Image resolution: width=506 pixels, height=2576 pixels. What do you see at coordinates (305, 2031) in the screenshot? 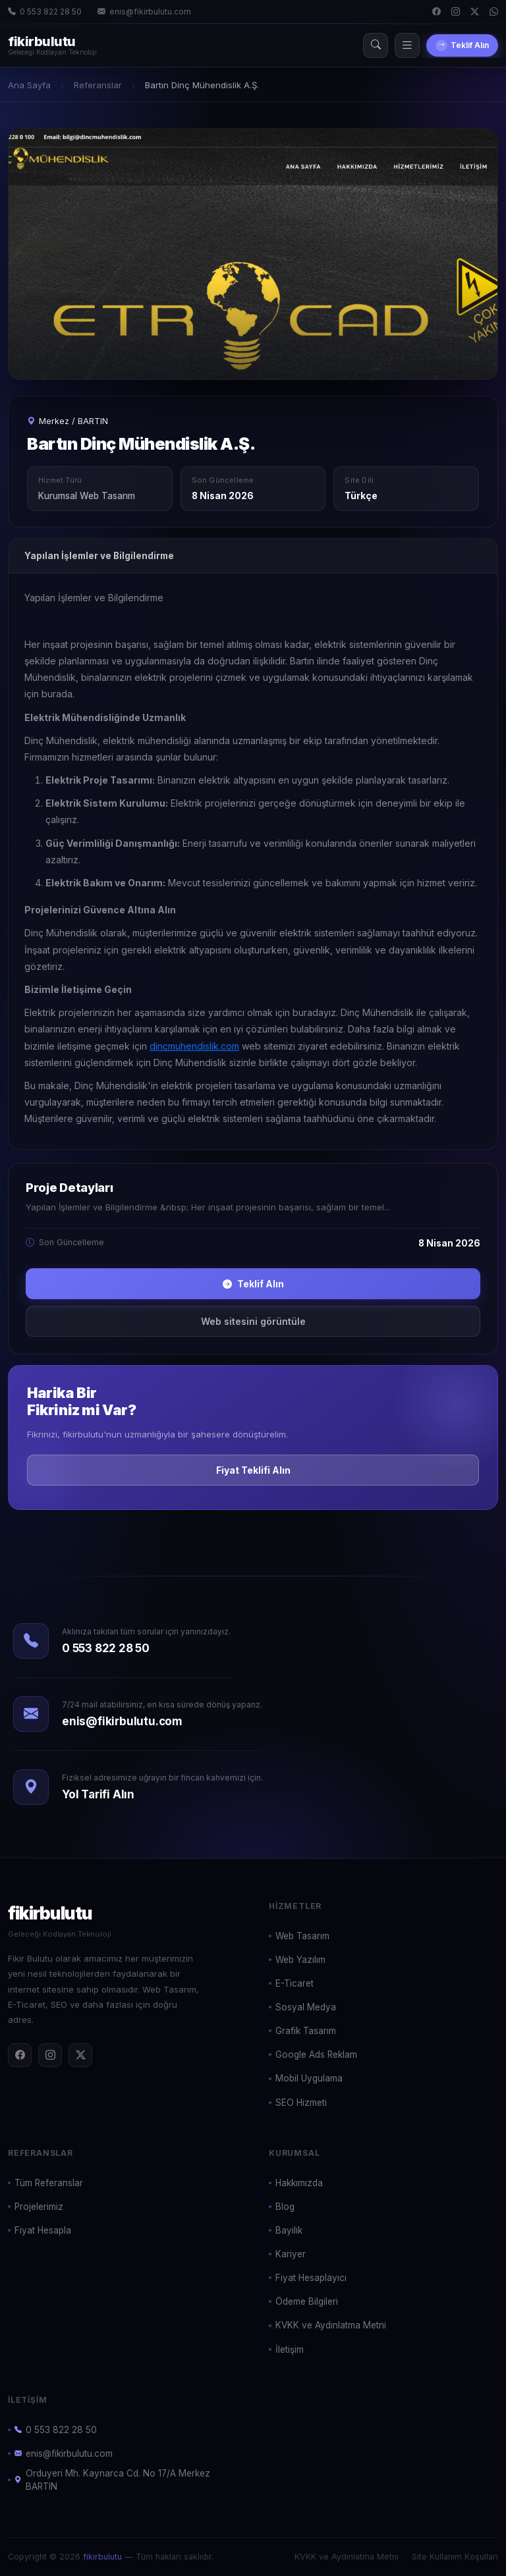
I see `Grafik Tasarım` at bounding box center [305, 2031].